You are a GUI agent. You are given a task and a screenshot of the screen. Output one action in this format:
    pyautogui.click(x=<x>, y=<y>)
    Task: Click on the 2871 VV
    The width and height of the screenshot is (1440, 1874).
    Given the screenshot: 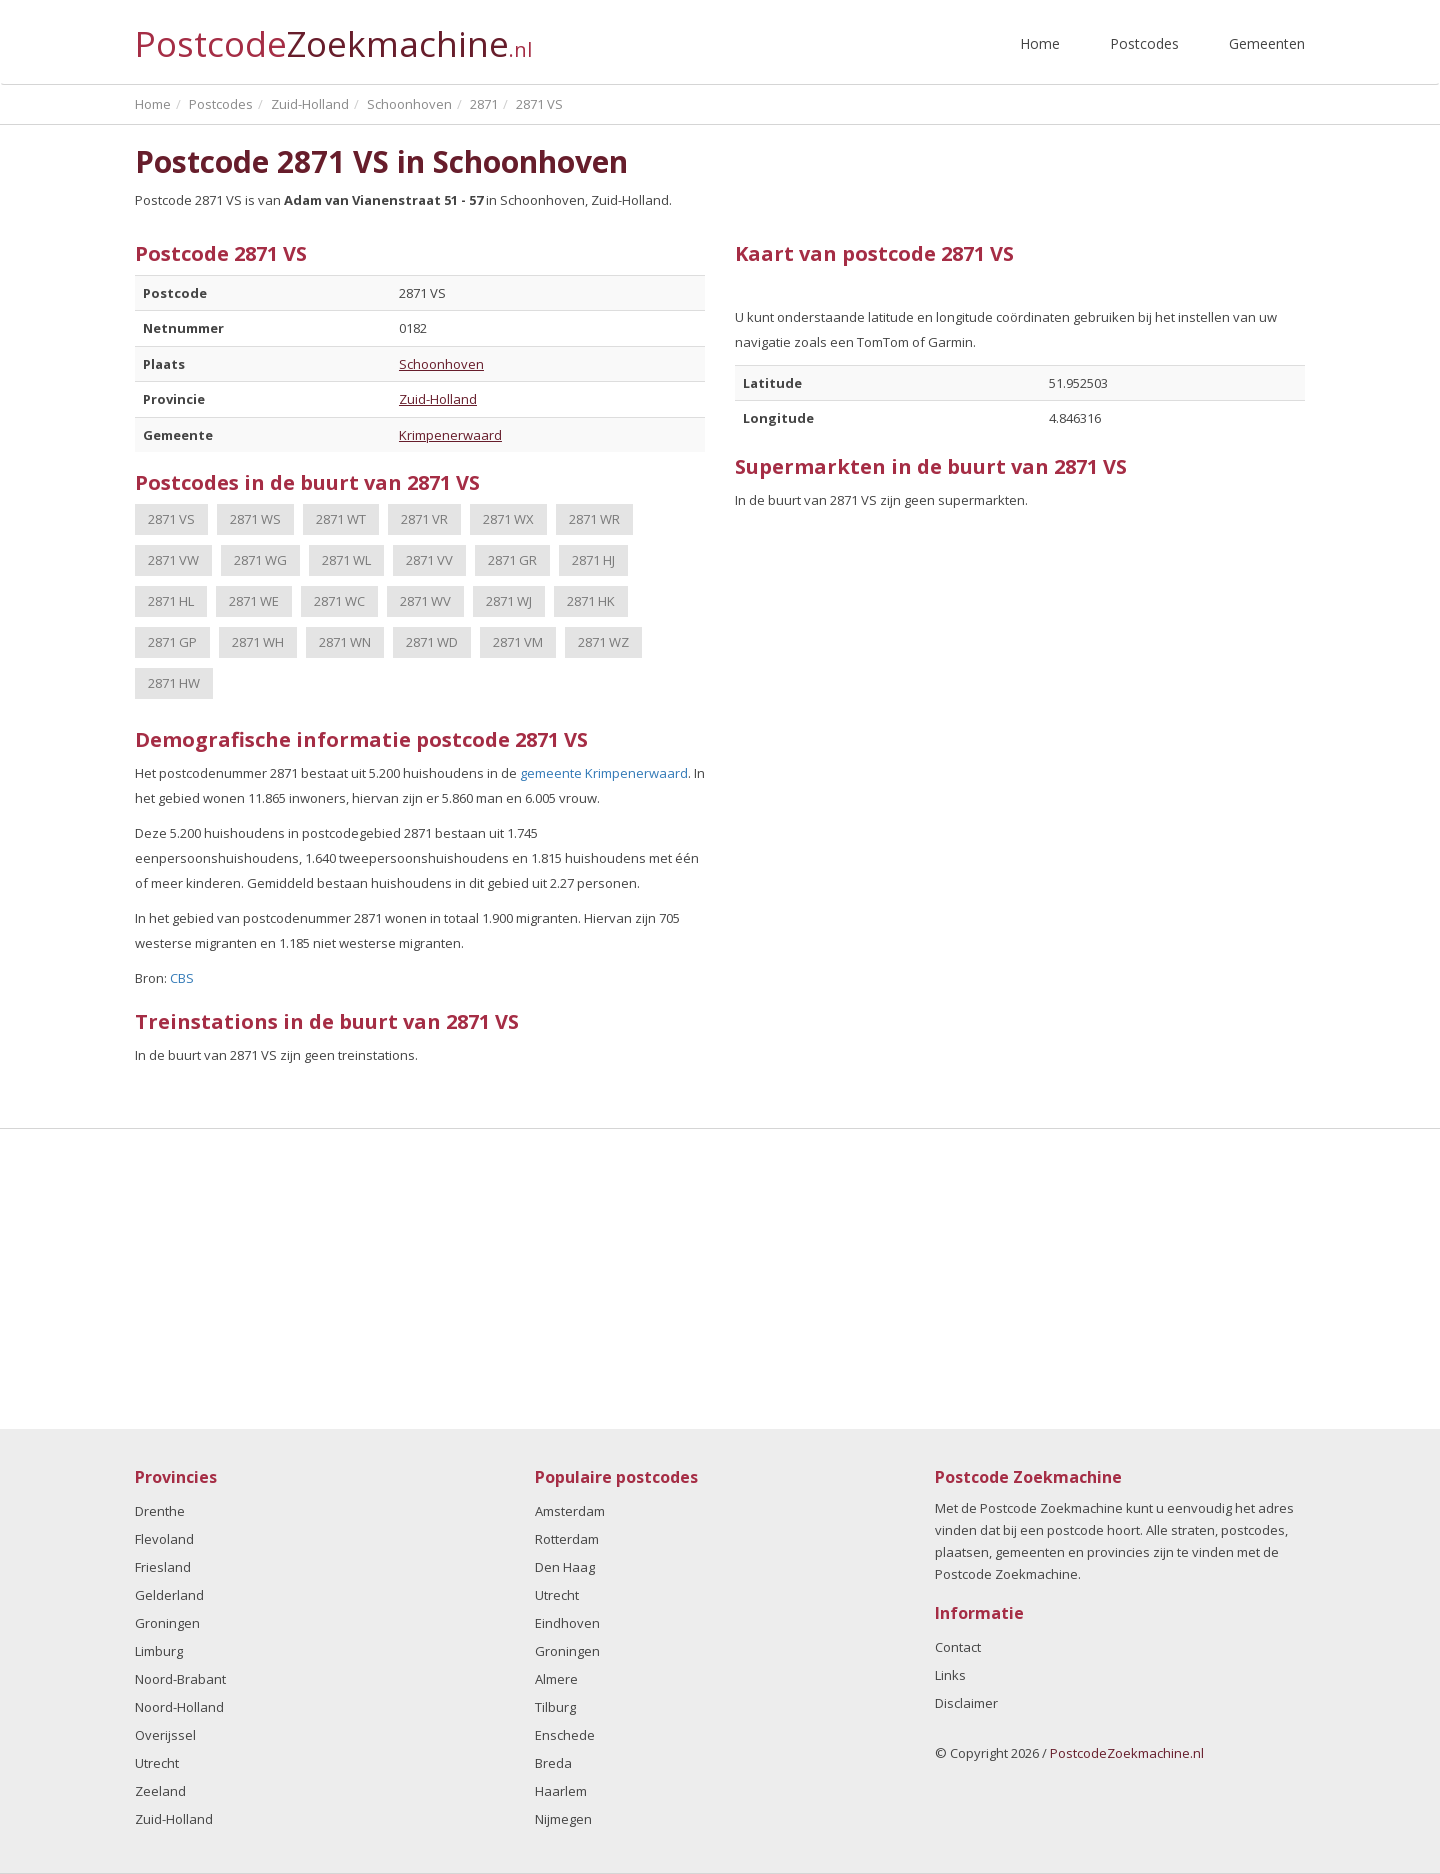 What is the action you would take?
    pyautogui.click(x=429, y=560)
    